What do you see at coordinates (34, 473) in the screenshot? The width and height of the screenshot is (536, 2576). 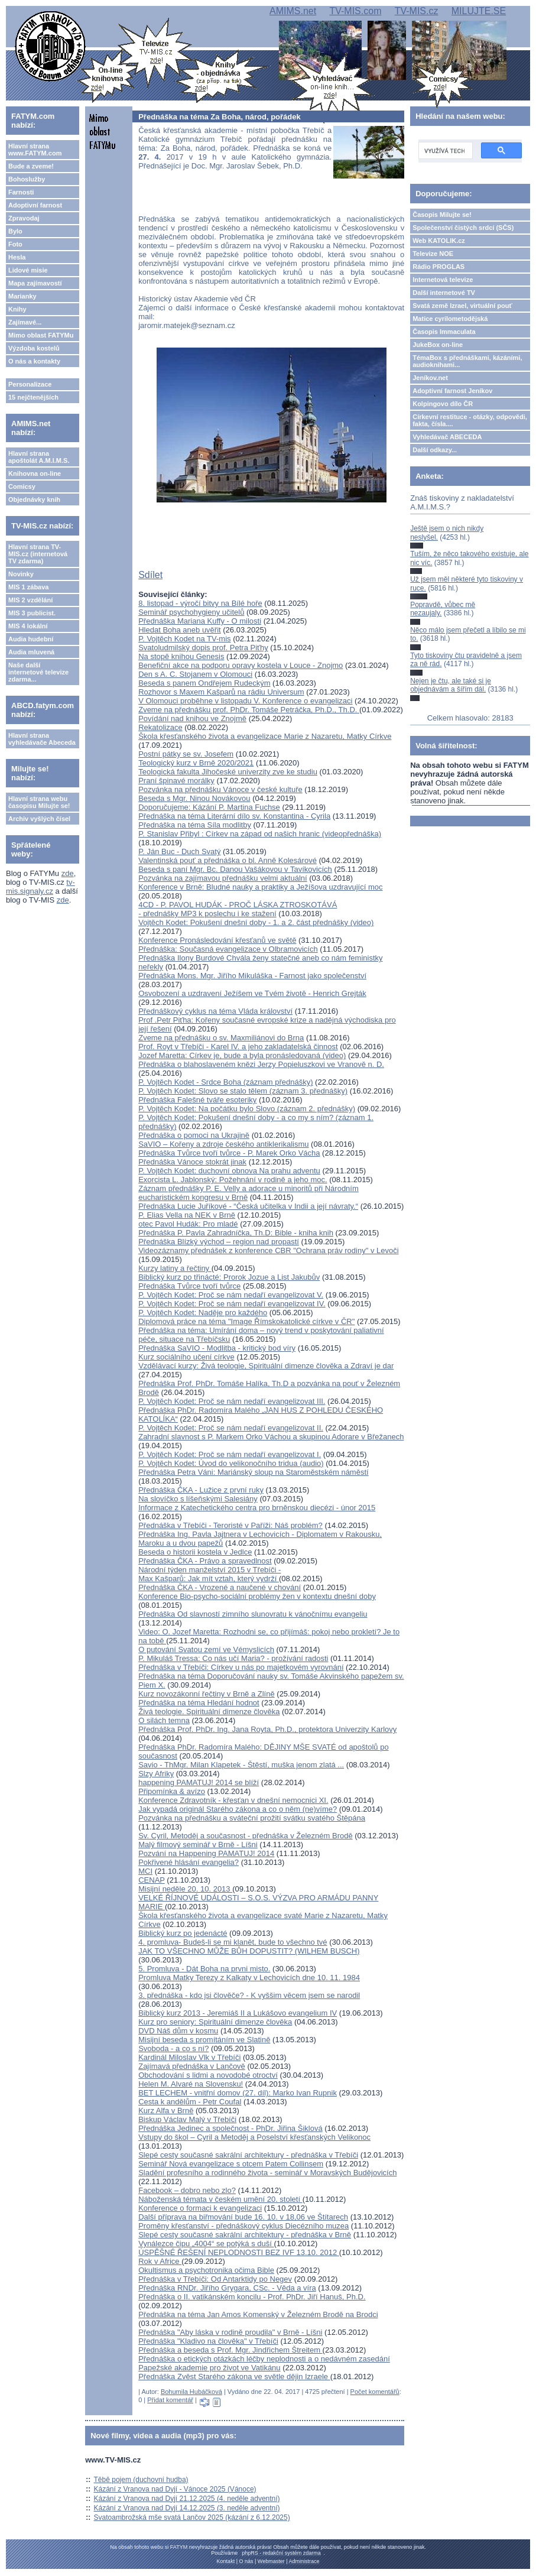 I see `Knihovna on-line` at bounding box center [34, 473].